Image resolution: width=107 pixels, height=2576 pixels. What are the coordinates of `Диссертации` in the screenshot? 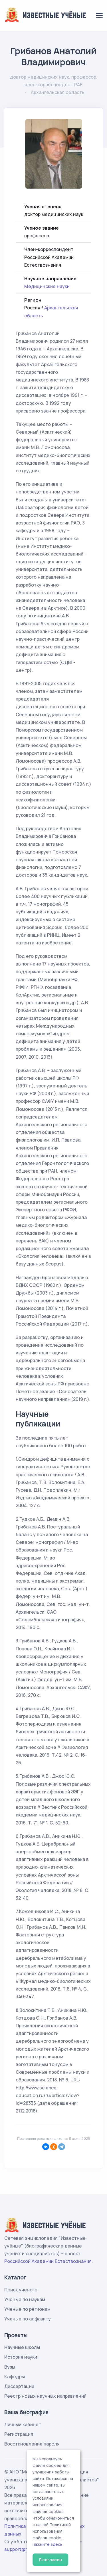 It's located at (19, 2386).